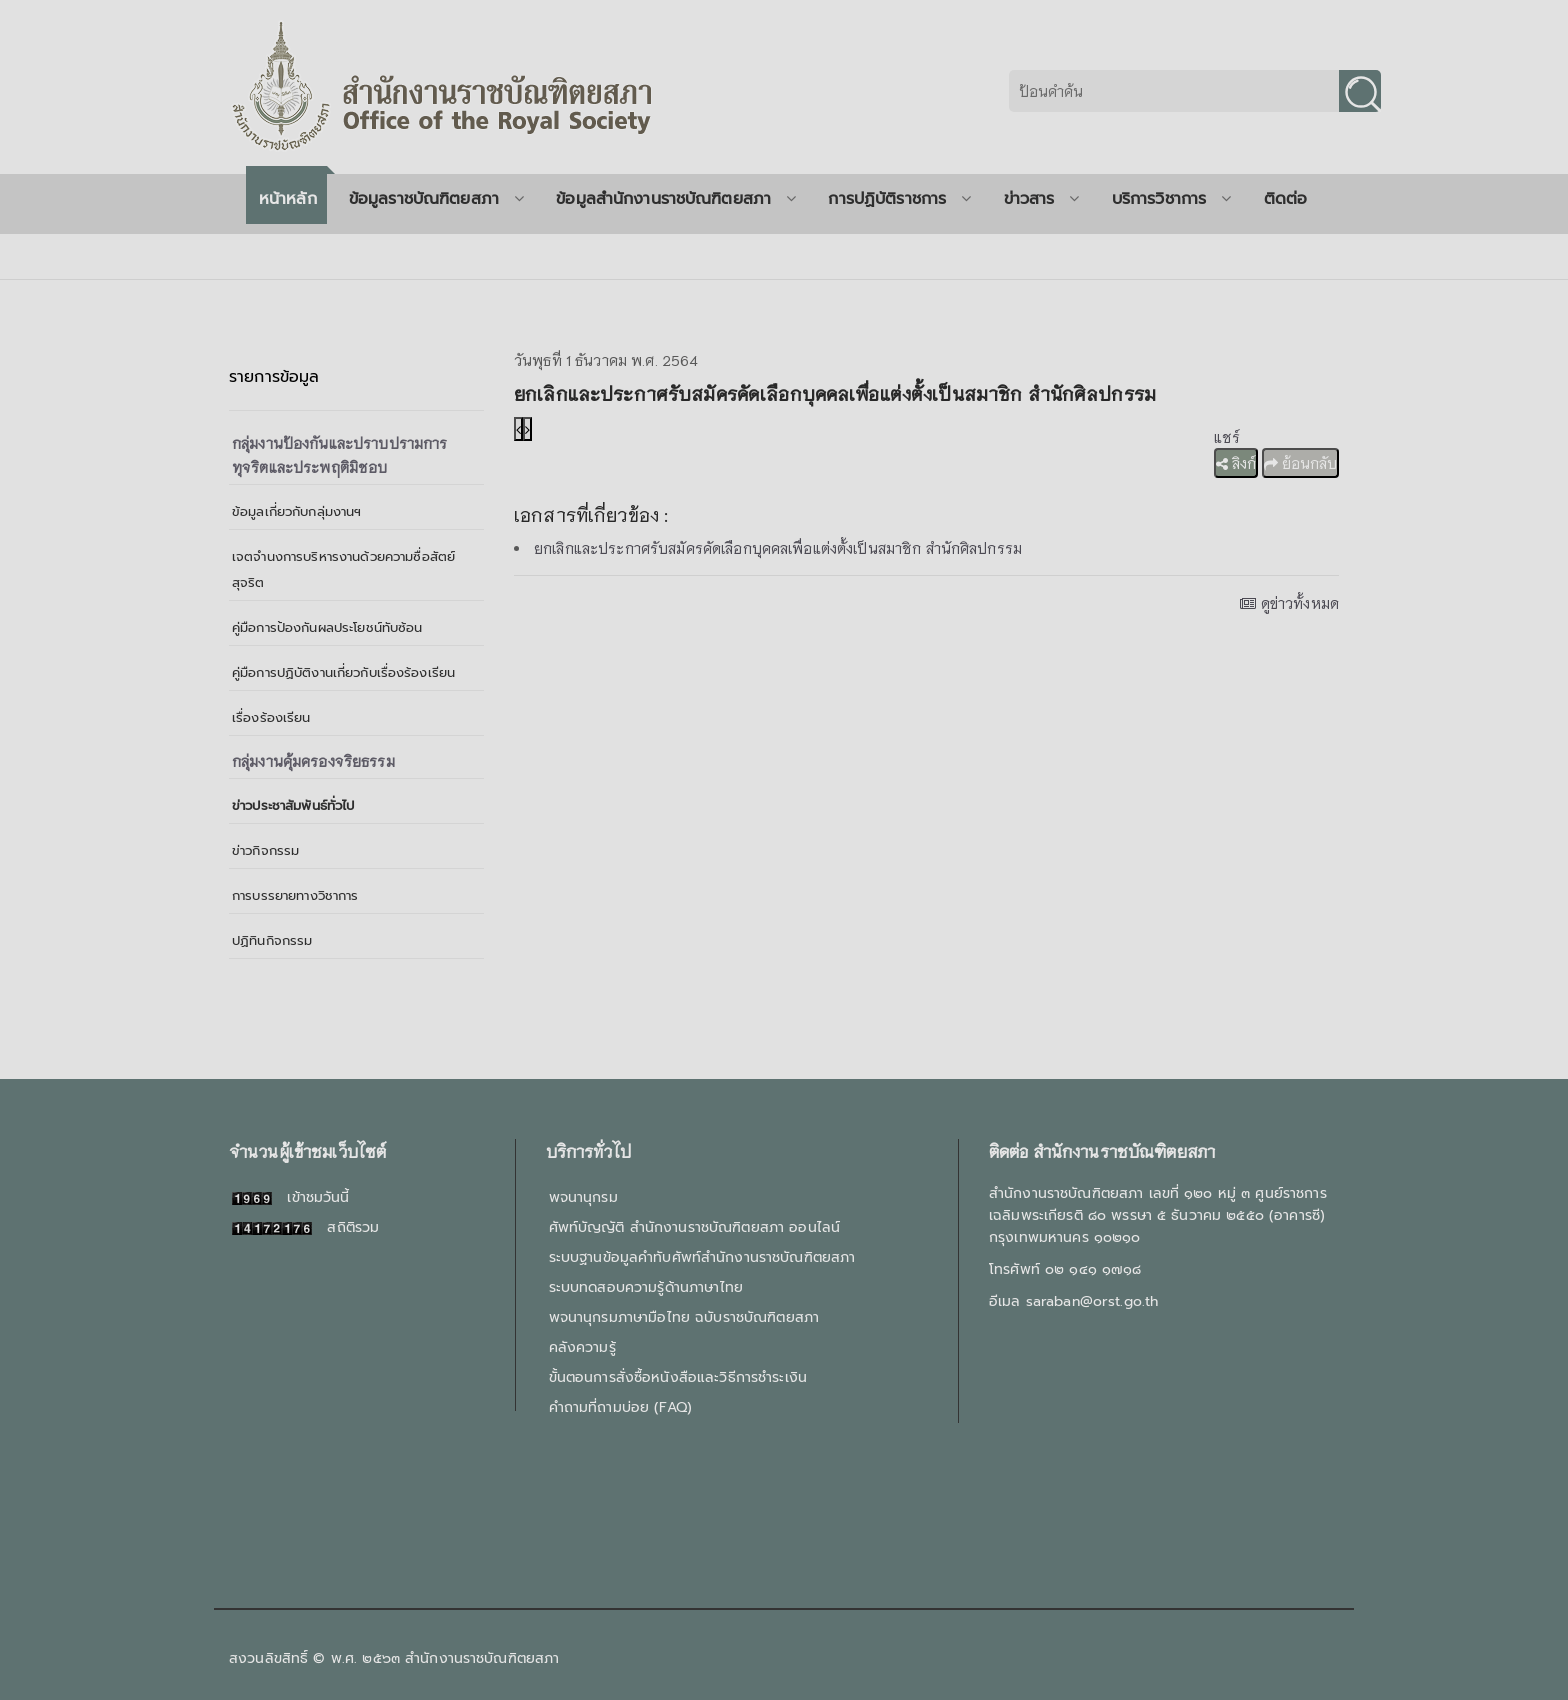  What do you see at coordinates (684, 1317) in the screenshot?
I see `พจนานุกรมภาษามือไทย ฉบับราชบัณฑิตยสภา` at bounding box center [684, 1317].